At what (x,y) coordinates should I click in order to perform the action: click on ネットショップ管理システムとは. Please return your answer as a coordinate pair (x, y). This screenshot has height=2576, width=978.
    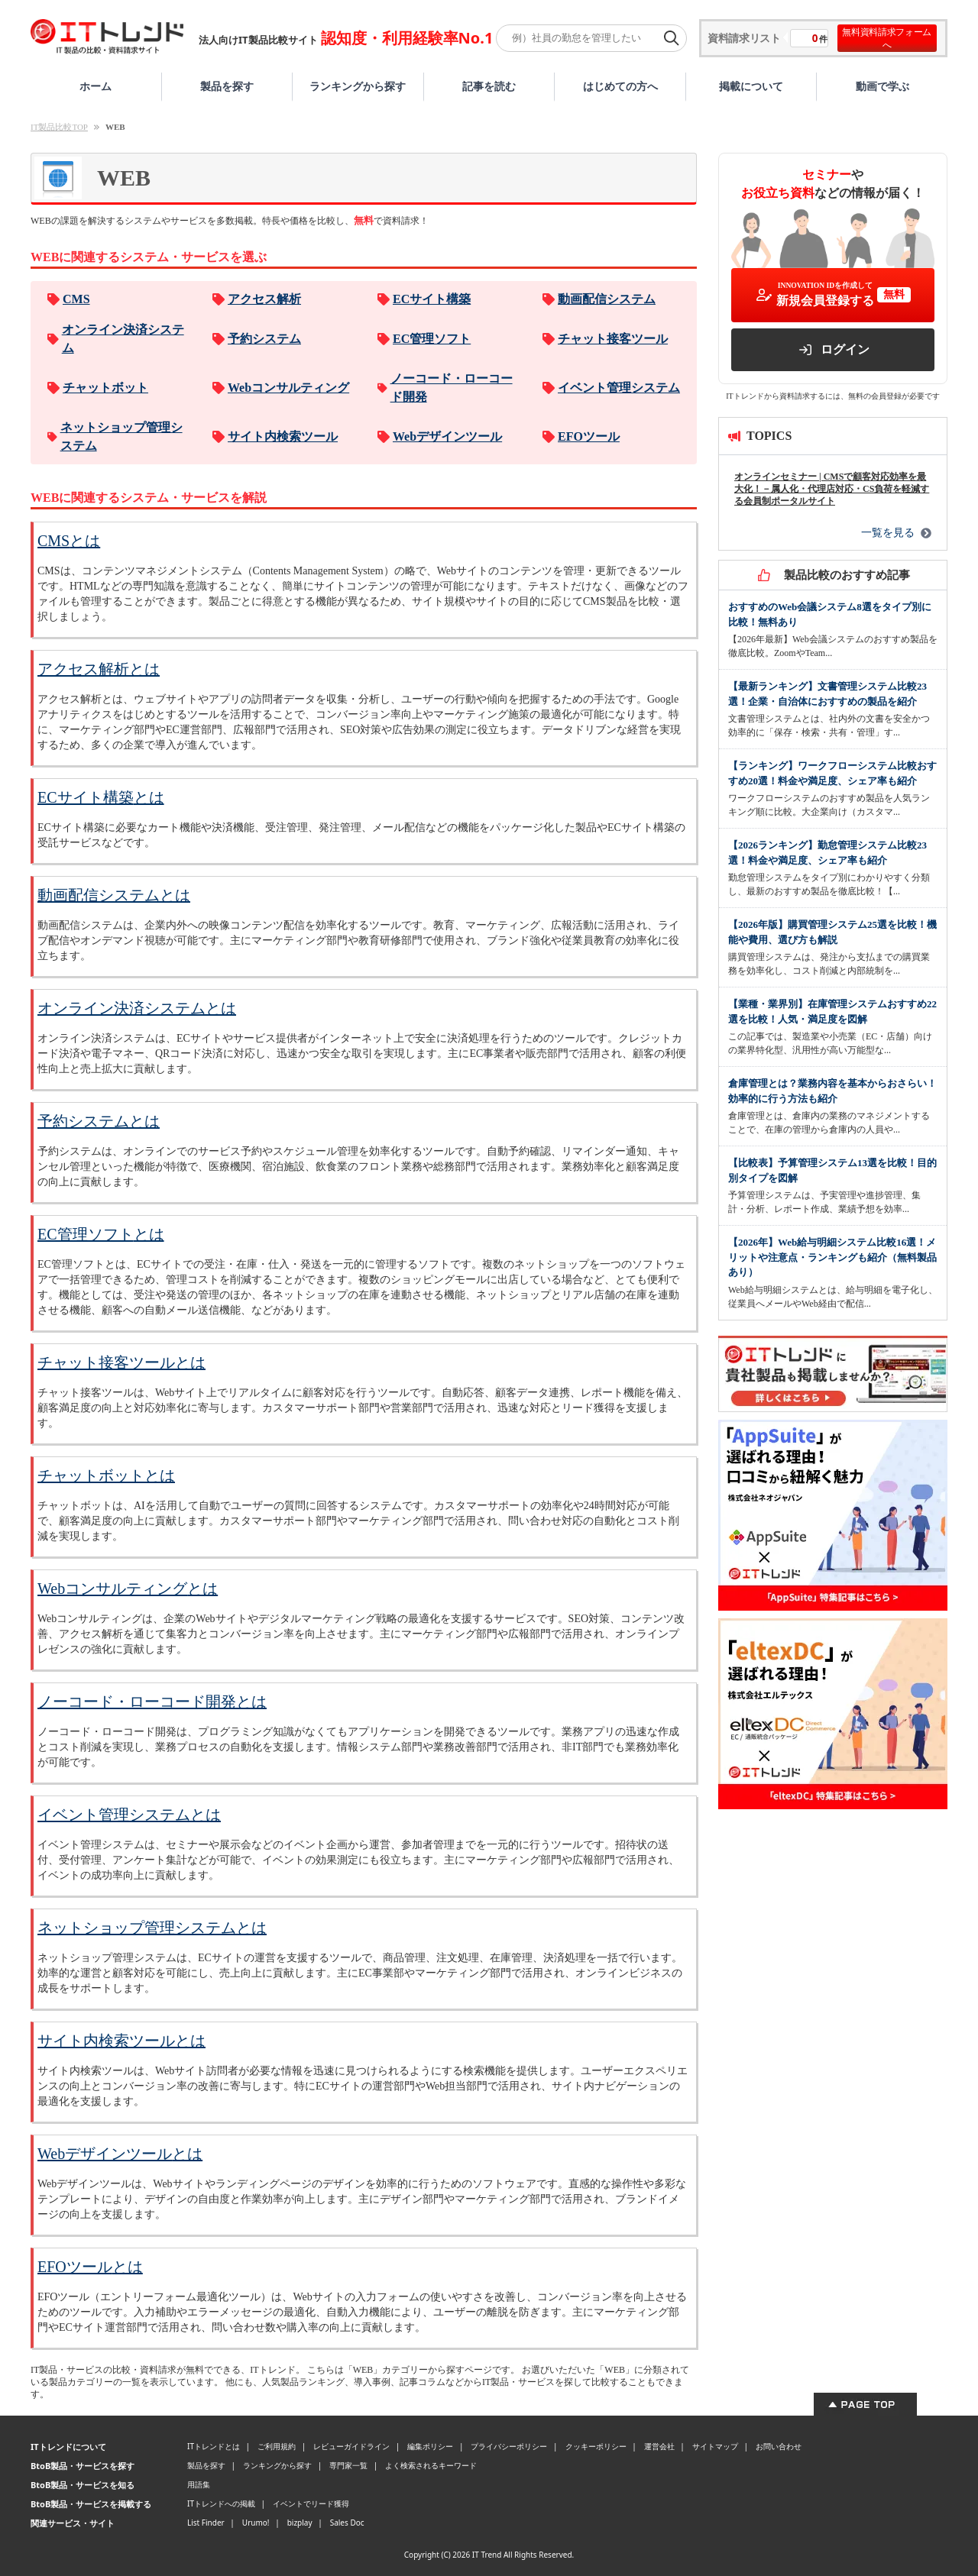
    Looking at the image, I should click on (152, 1927).